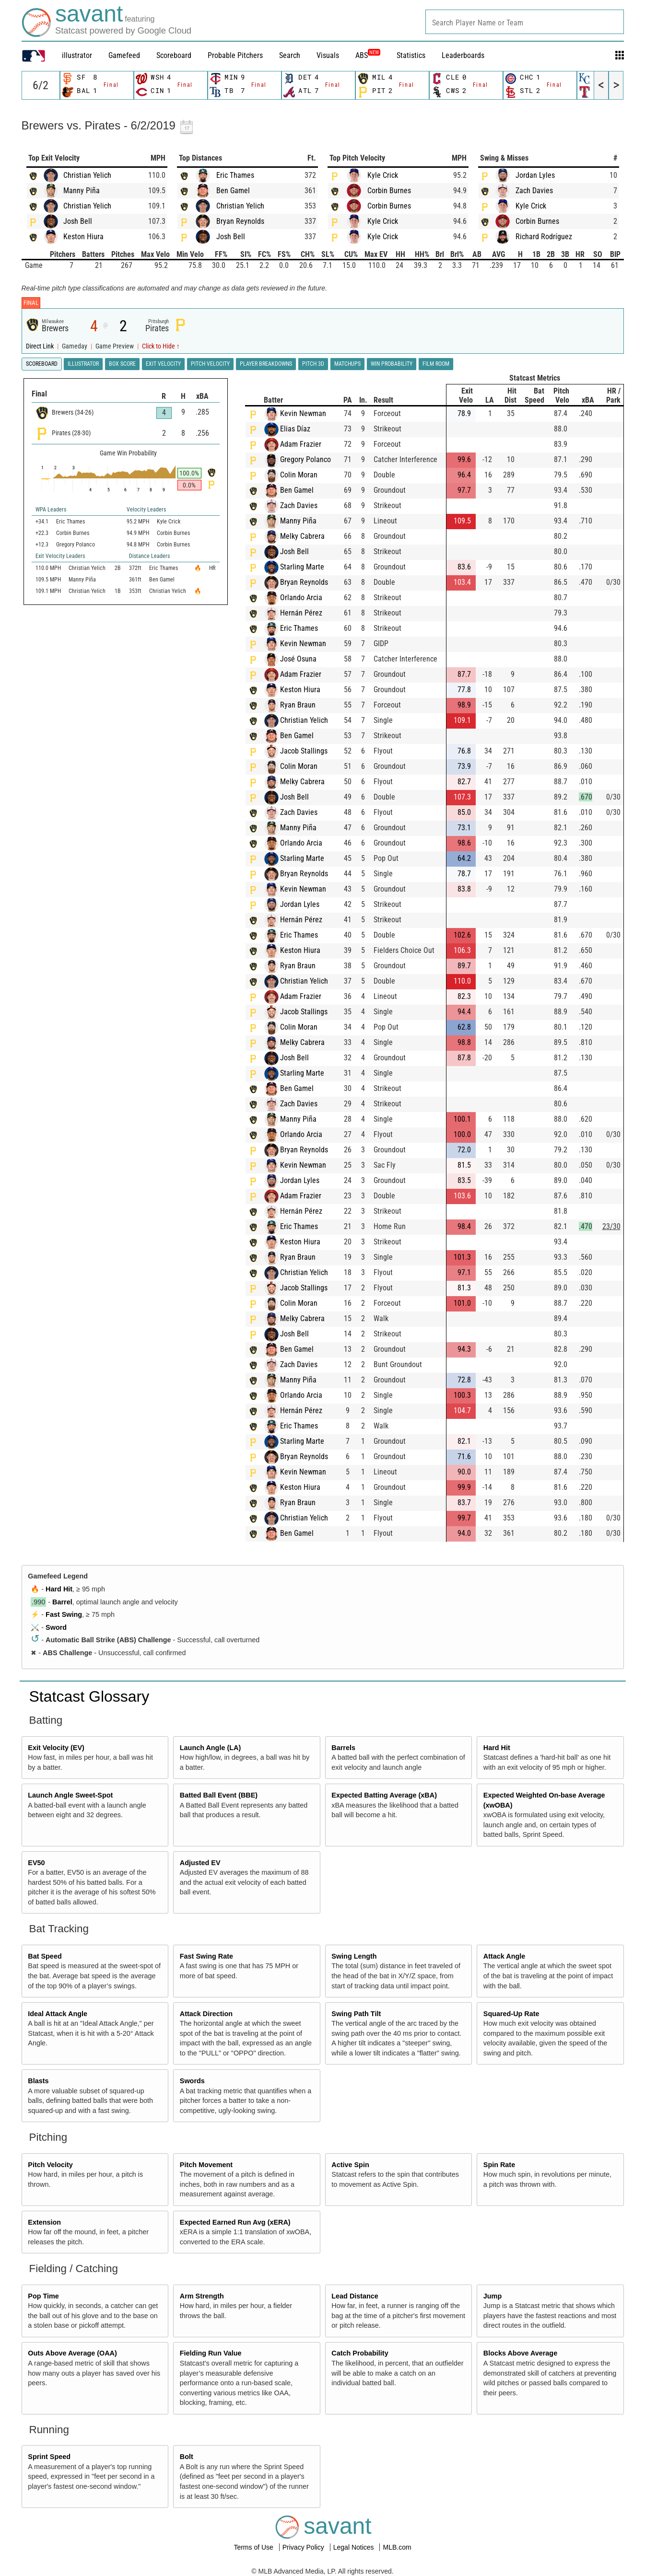 Image resolution: width=645 pixels, height=2576 pixels. What do you see at coordinates (463, 55) in the screenshot?
I see `Leaderboards` at bounding box center [463, 55].